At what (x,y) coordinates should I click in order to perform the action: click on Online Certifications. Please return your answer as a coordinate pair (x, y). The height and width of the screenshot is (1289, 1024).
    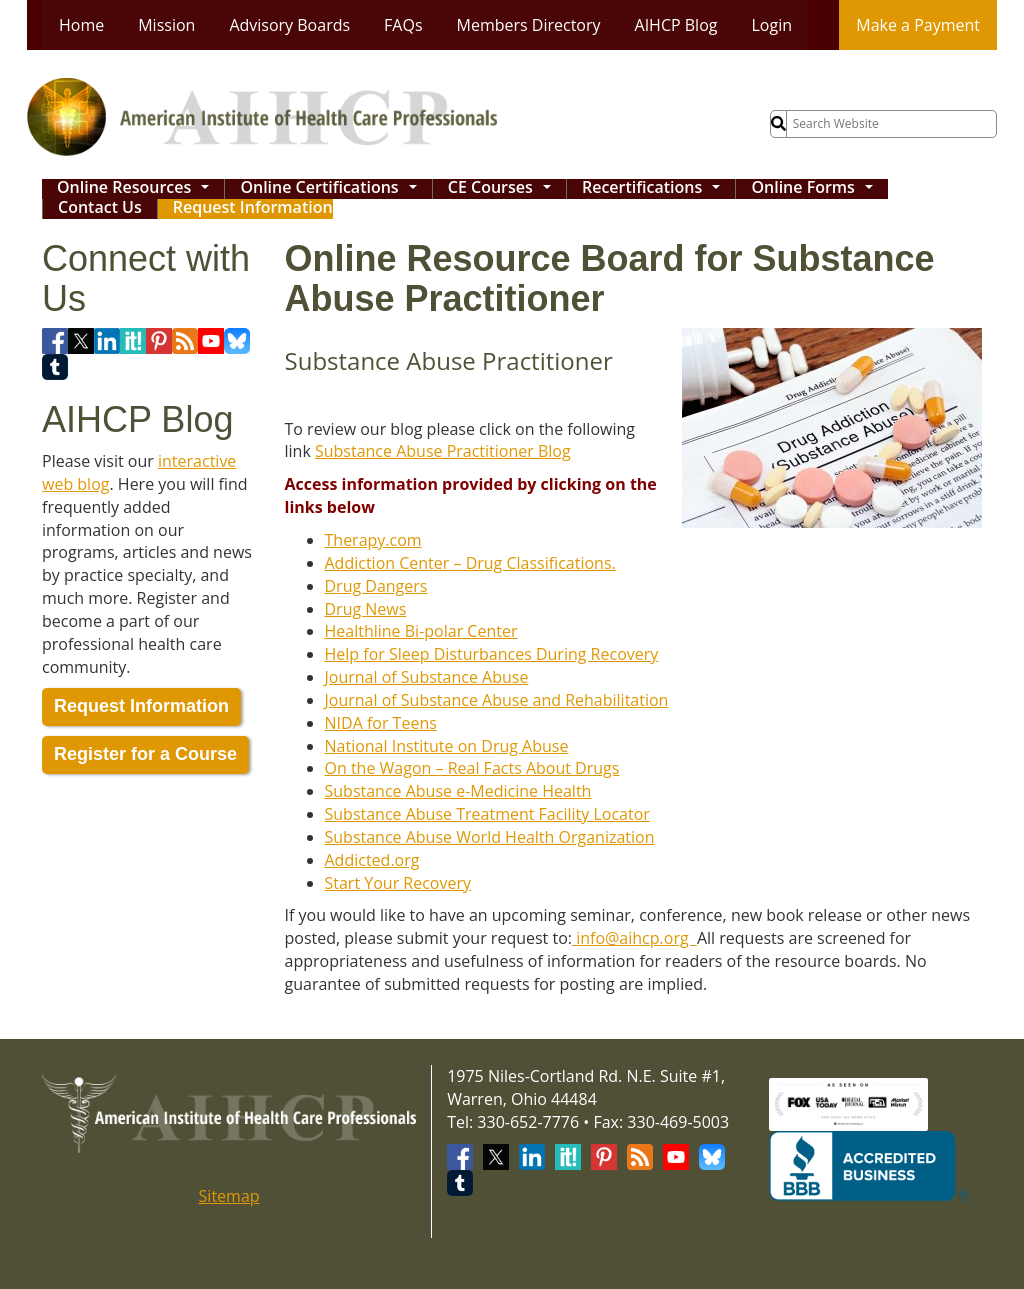
    Looking at the image, I should click on (333, 189).